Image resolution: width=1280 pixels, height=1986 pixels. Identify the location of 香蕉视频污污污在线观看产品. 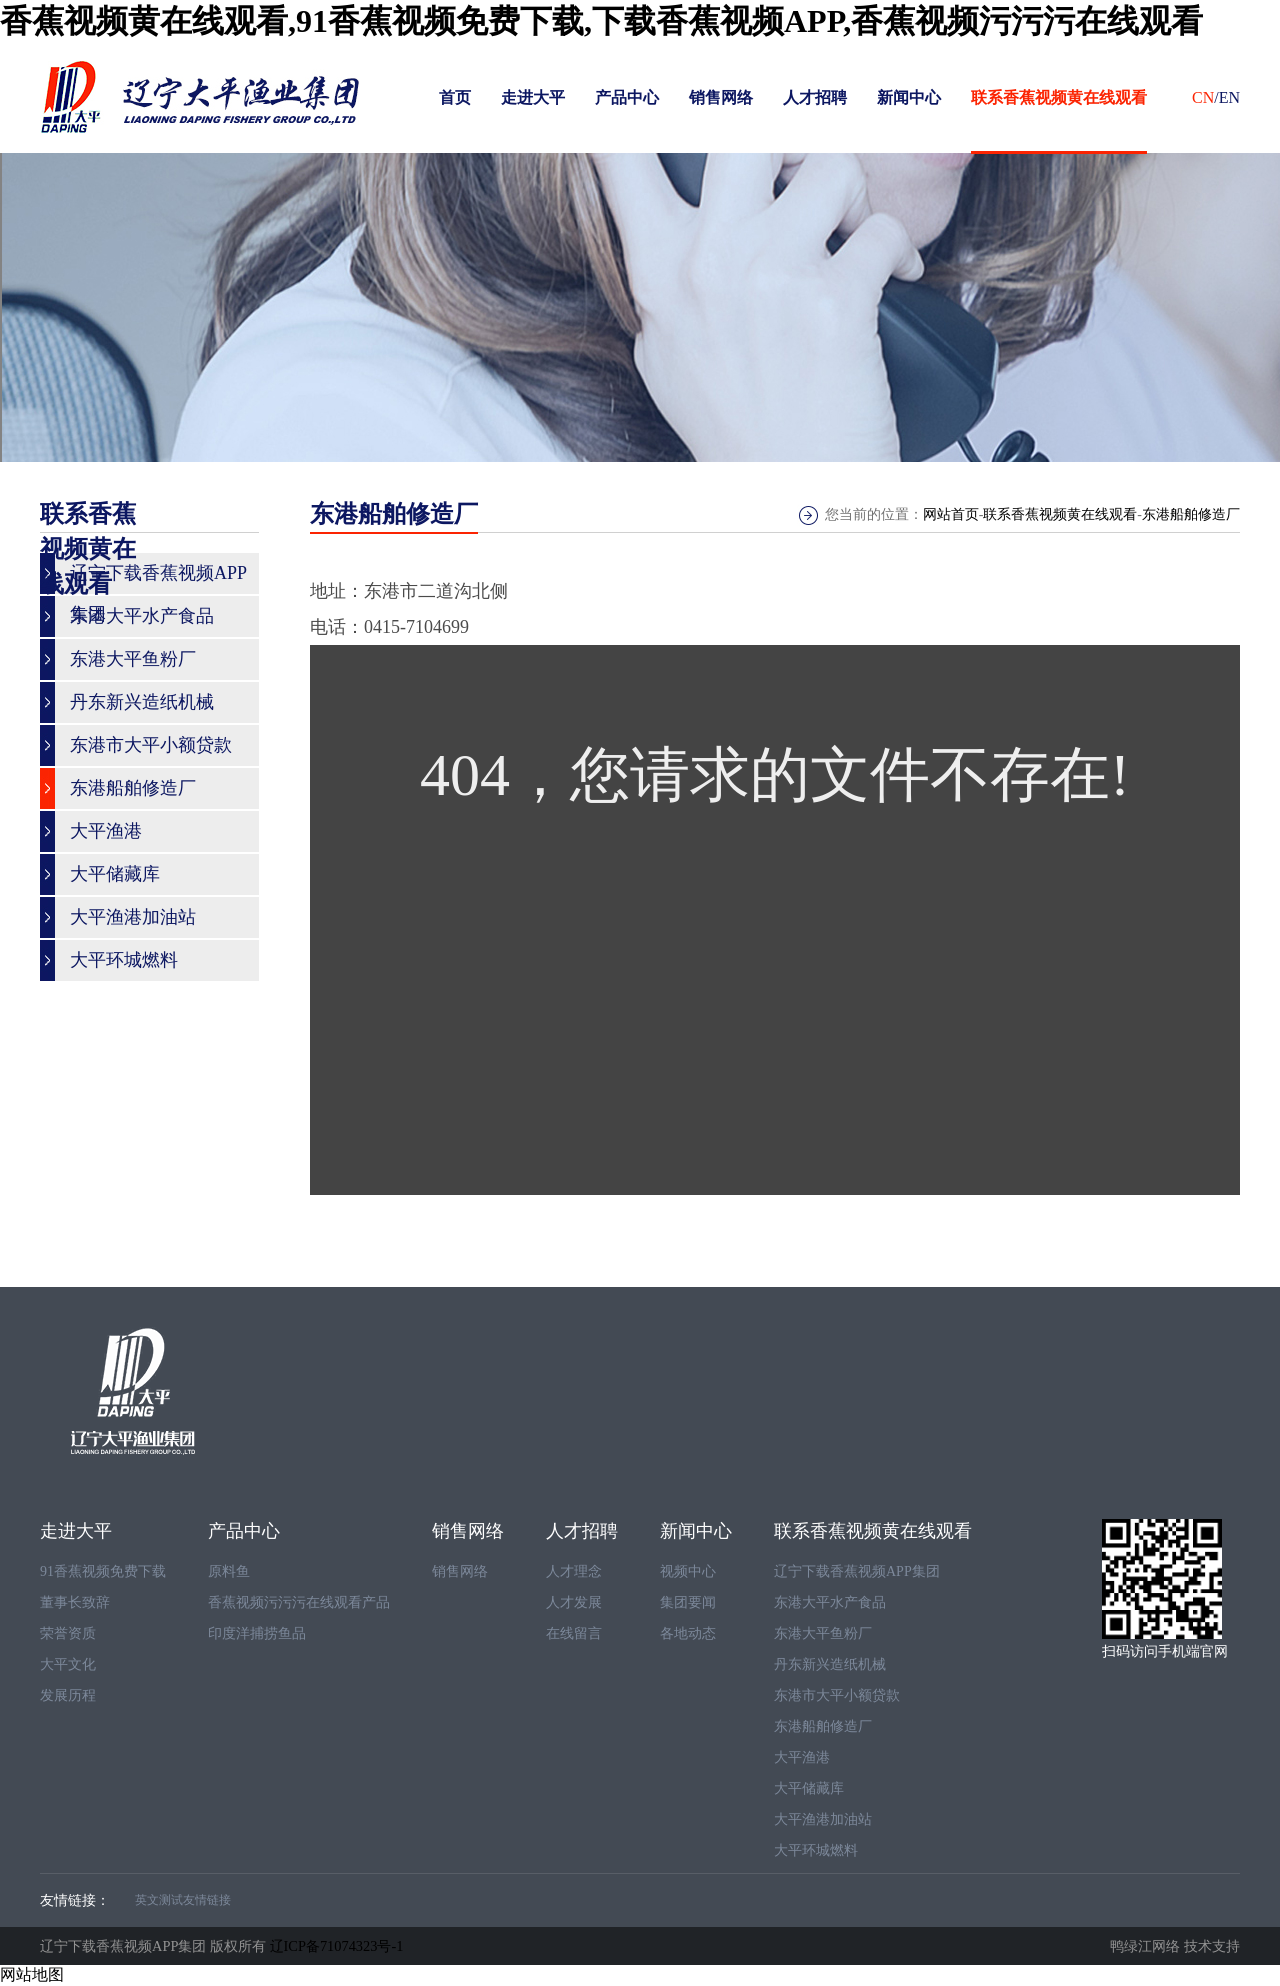
(299, 1602).